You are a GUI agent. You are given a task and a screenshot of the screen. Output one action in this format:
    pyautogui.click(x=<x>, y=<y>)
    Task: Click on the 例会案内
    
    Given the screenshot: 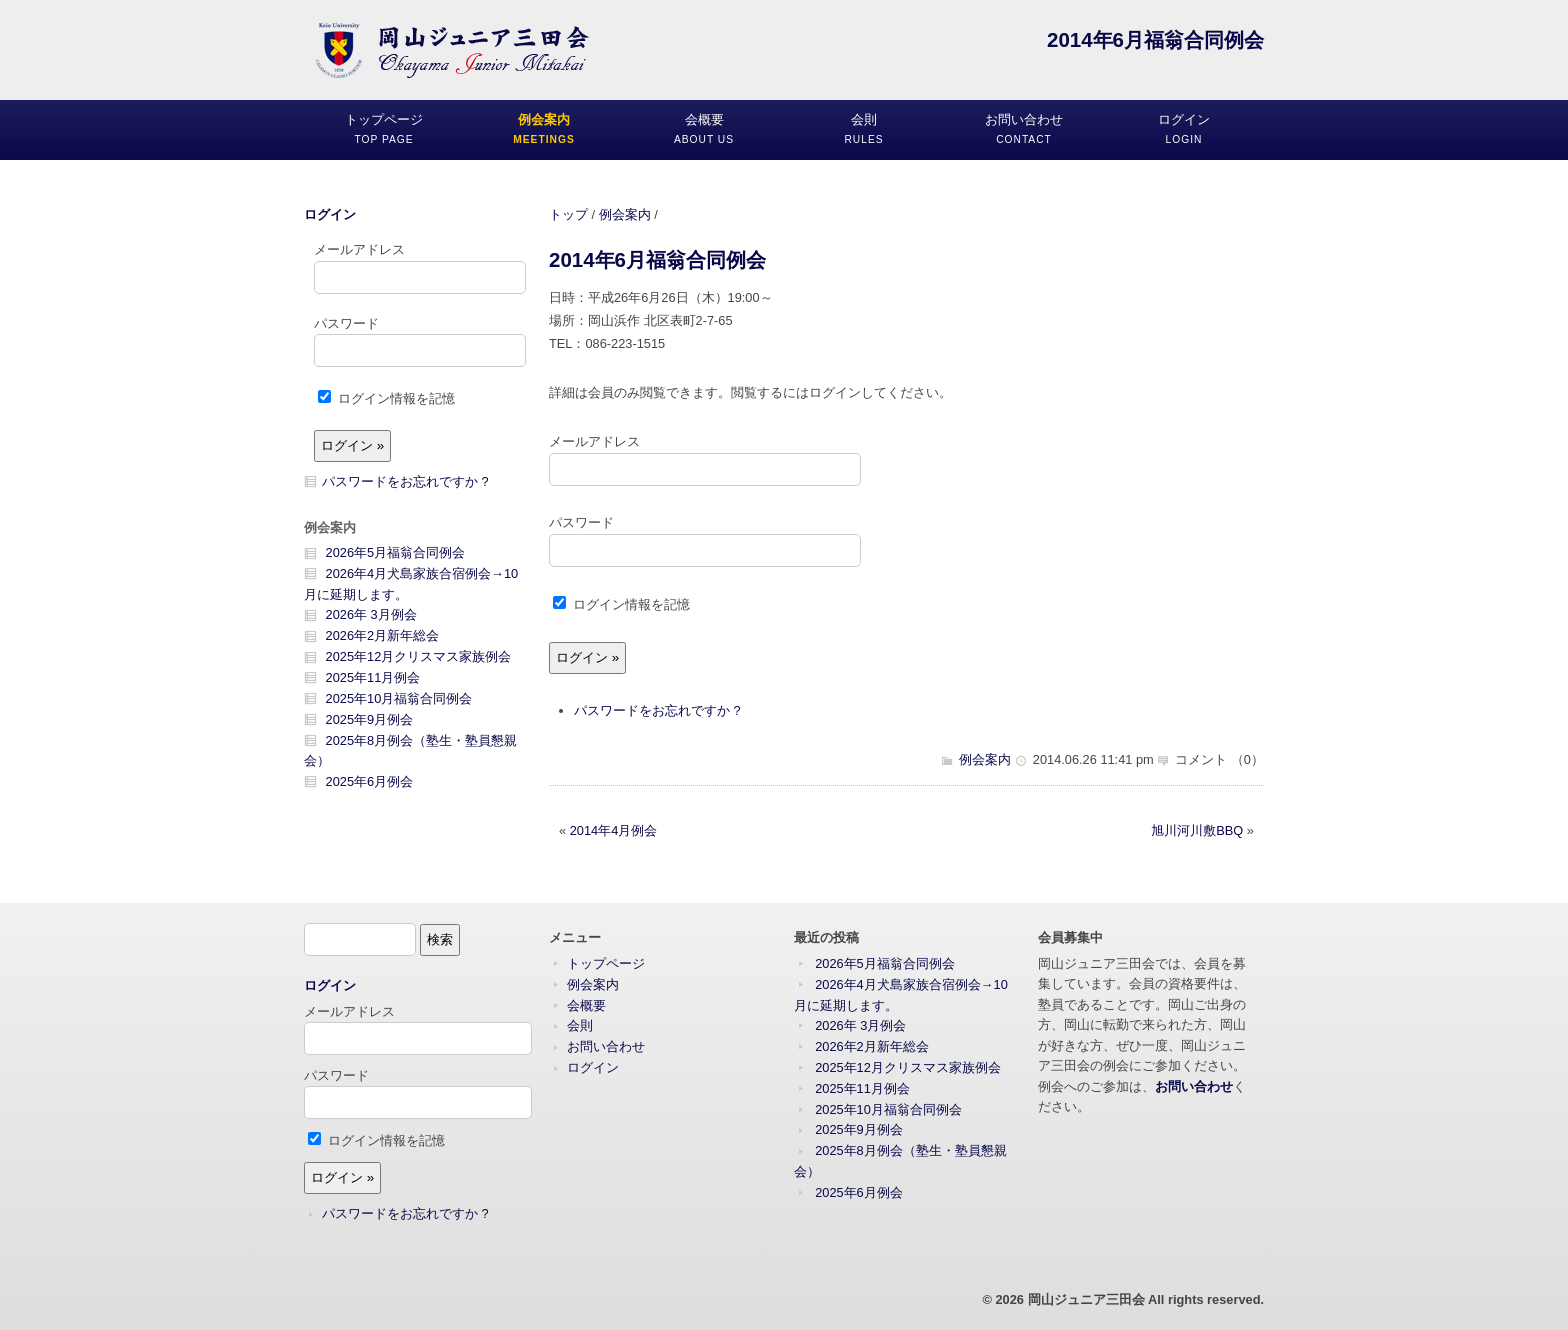 What is the action you would take?
    pyautogui.click(x=625, y=214)
    